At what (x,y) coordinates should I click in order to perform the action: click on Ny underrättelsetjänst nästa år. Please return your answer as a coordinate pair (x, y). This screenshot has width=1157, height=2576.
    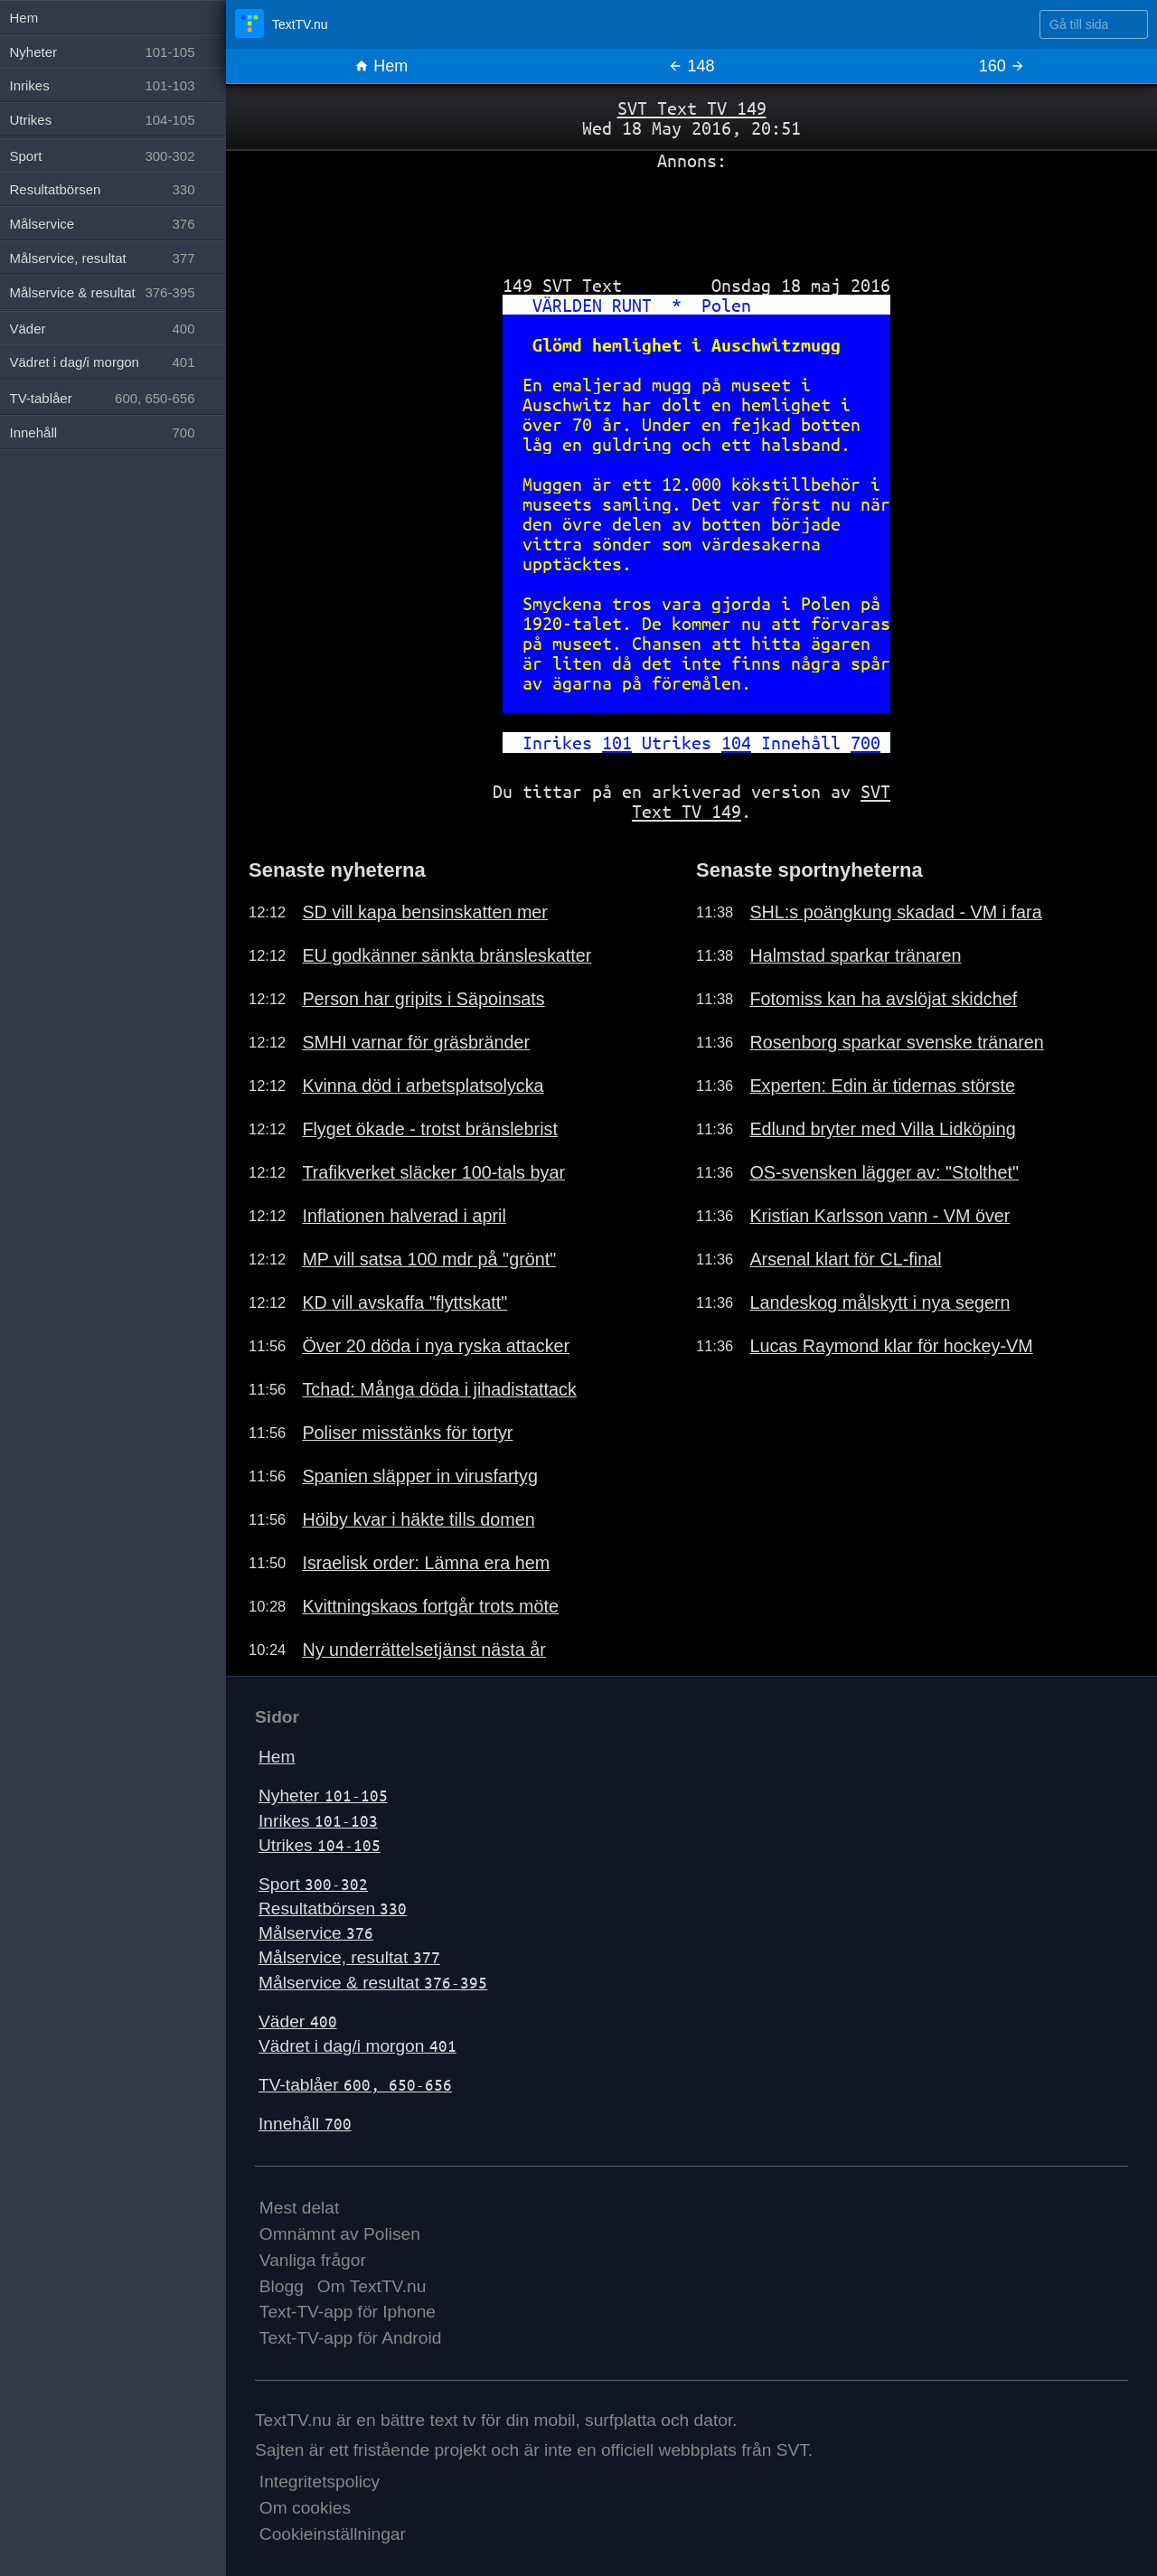
    Looking at the image, I should click on (423, 1649).